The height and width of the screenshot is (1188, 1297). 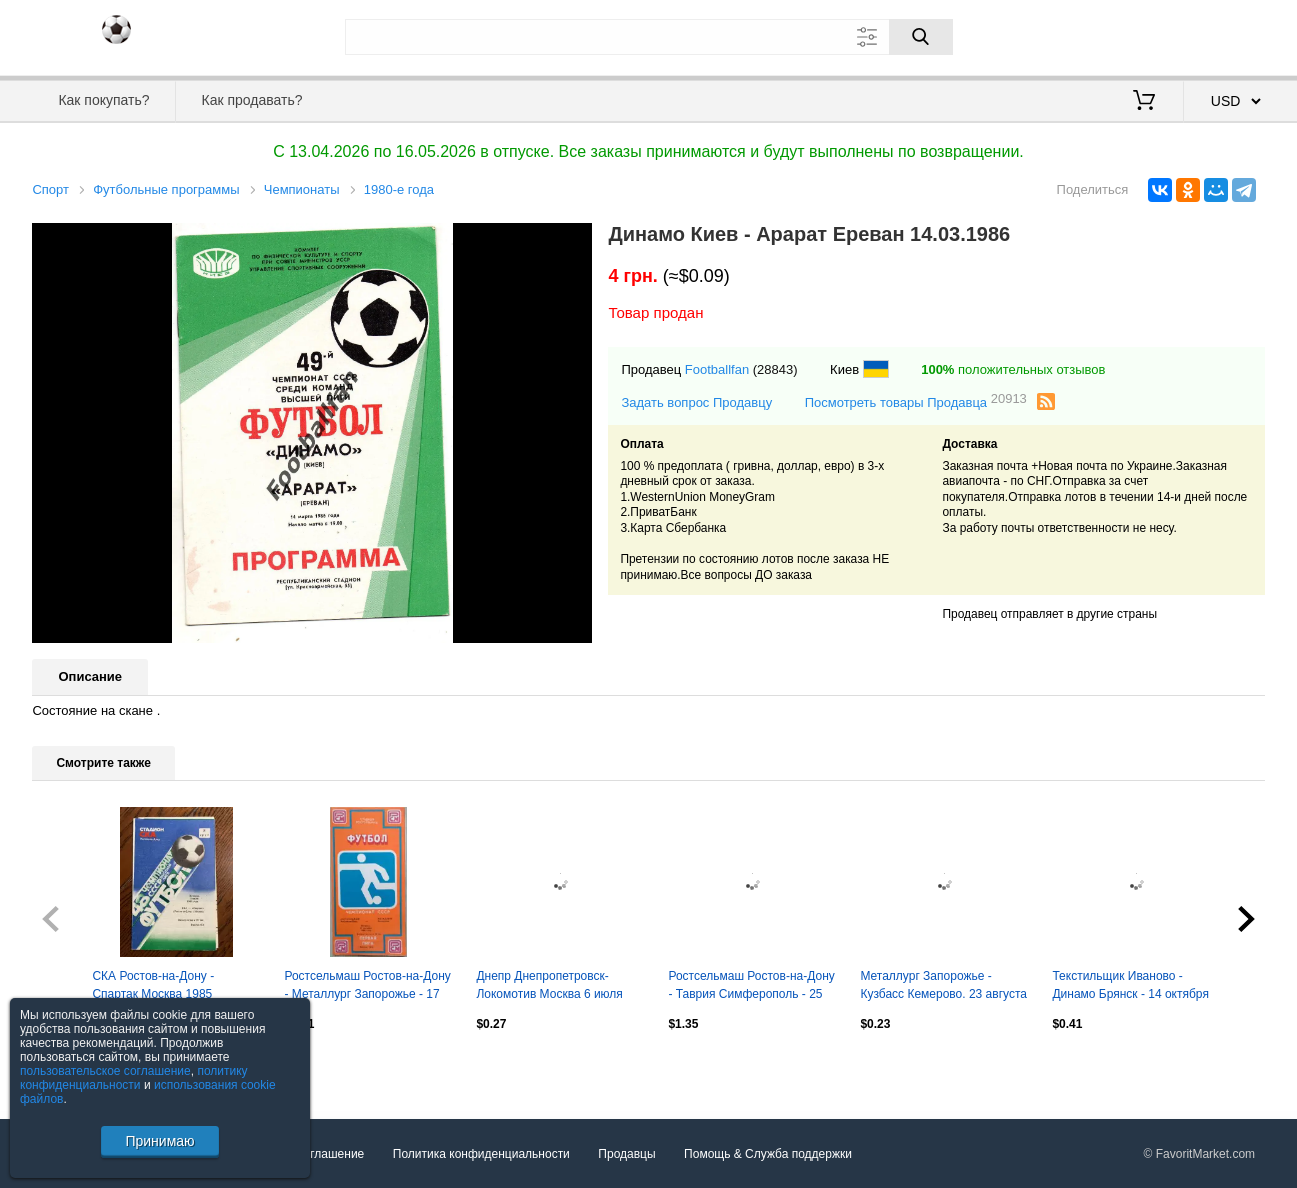 I want to click on Текстильщик Иваново - Динамо Брянск - 14 октября 1985 год, so click(x=1130, y=987).